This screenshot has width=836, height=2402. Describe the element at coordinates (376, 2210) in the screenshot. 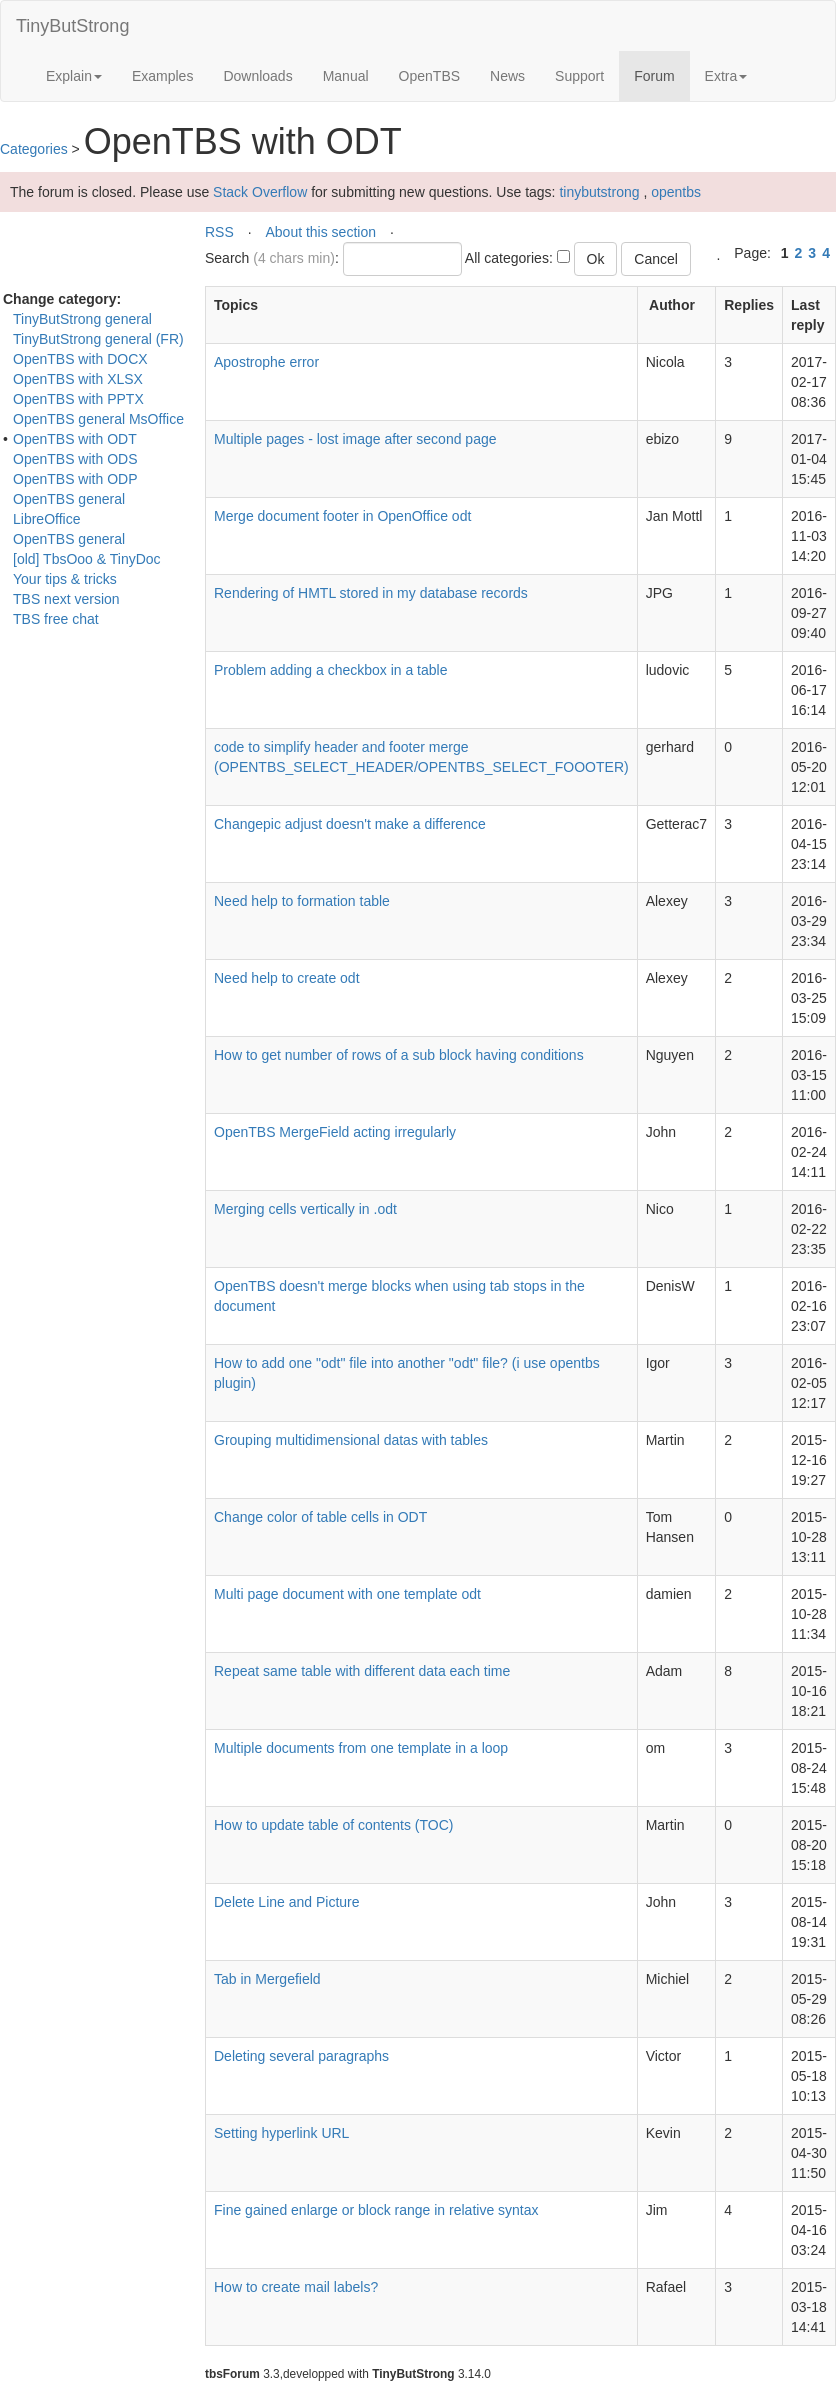

I see `Fine gained enlarge or block range in relative syntax` at that location.